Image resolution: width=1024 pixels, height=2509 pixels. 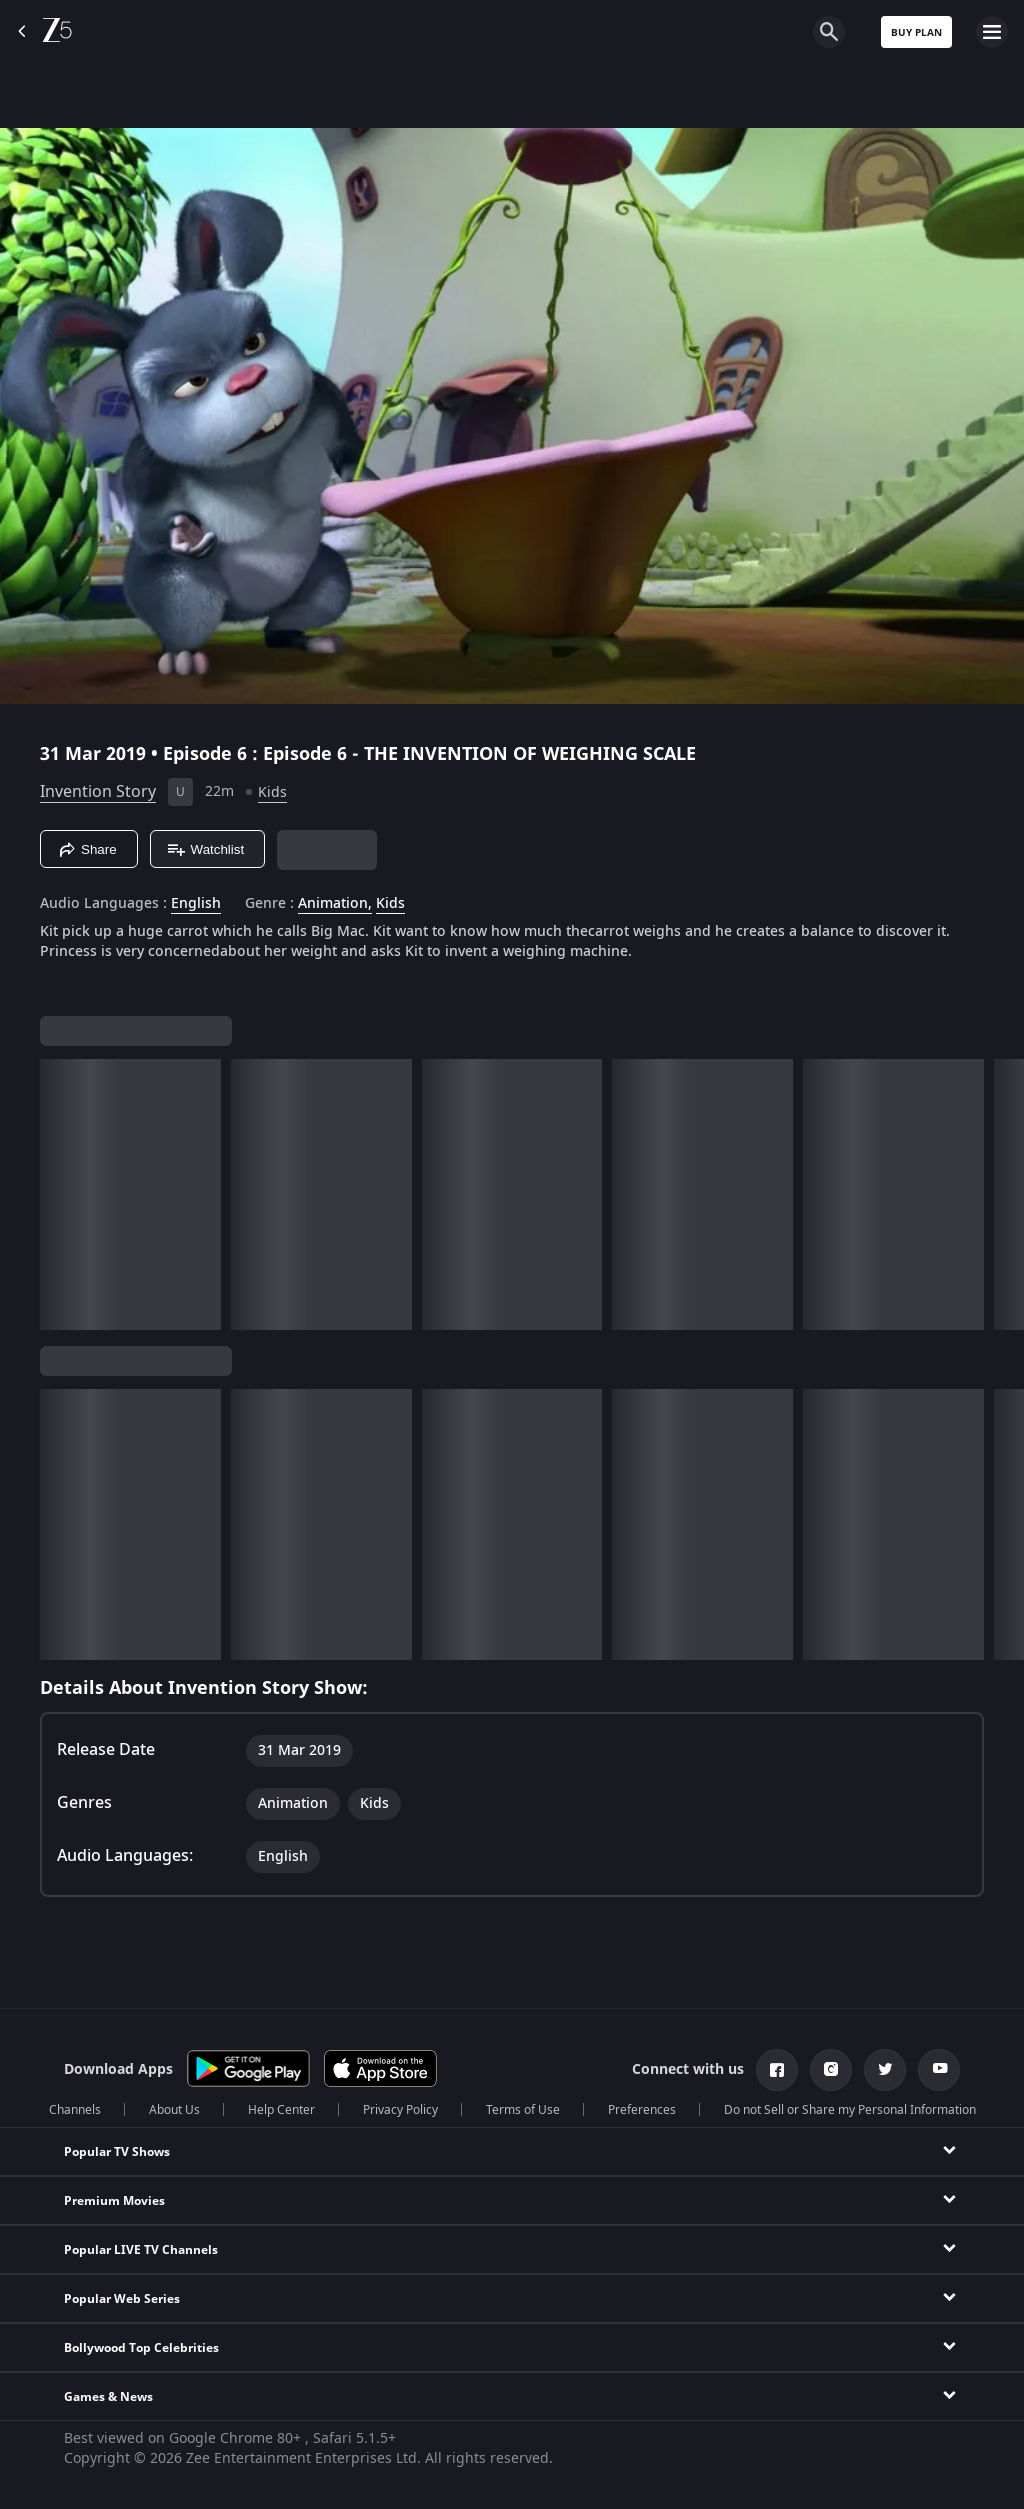 I want to click on Popular TV Shows, so click(x=117, y=2152).